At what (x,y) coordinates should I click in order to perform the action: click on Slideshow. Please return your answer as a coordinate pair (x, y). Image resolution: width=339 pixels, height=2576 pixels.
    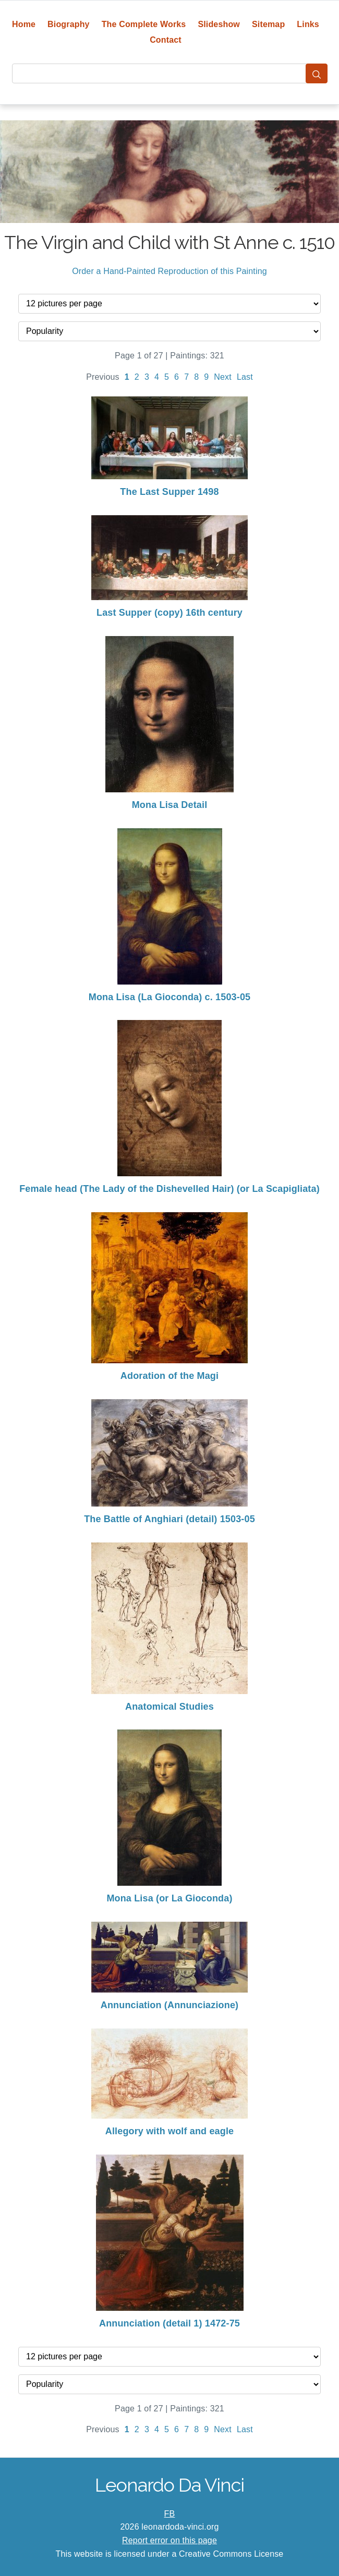
    Looking at the image, I should click on (219, 24).